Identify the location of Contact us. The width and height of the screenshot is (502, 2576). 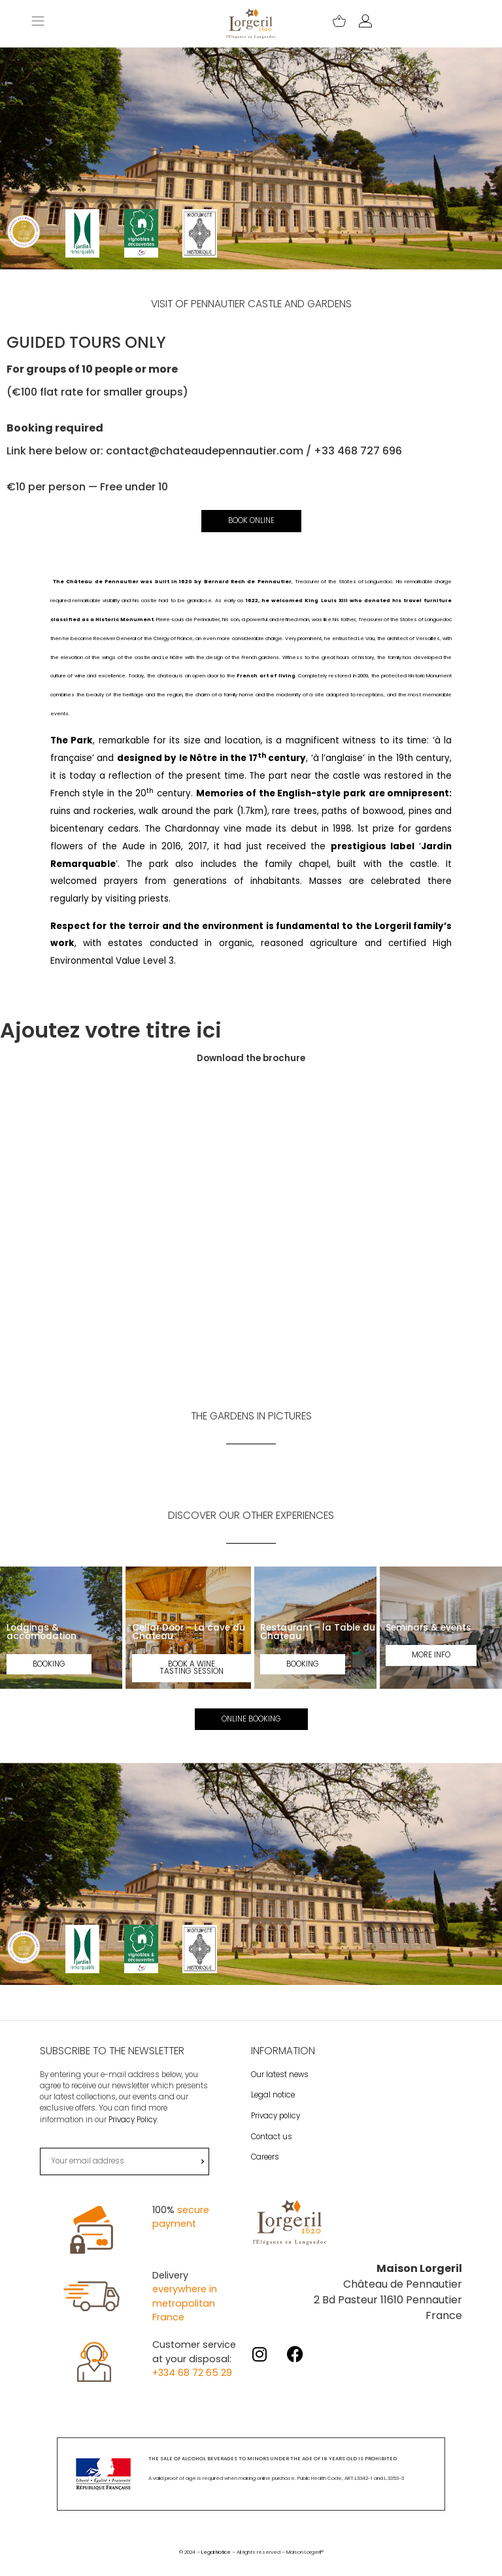
(271, 2149).